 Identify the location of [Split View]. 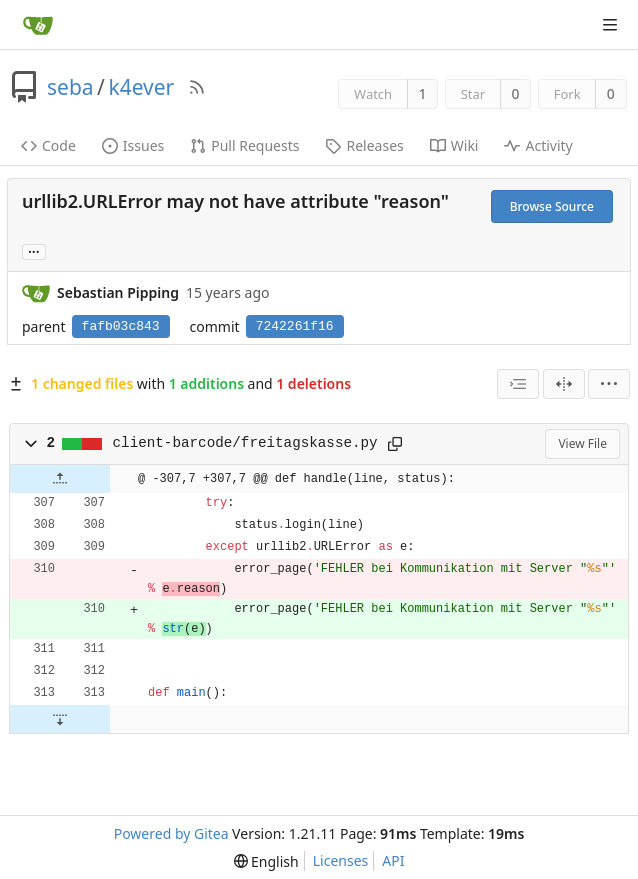
(564, 384).